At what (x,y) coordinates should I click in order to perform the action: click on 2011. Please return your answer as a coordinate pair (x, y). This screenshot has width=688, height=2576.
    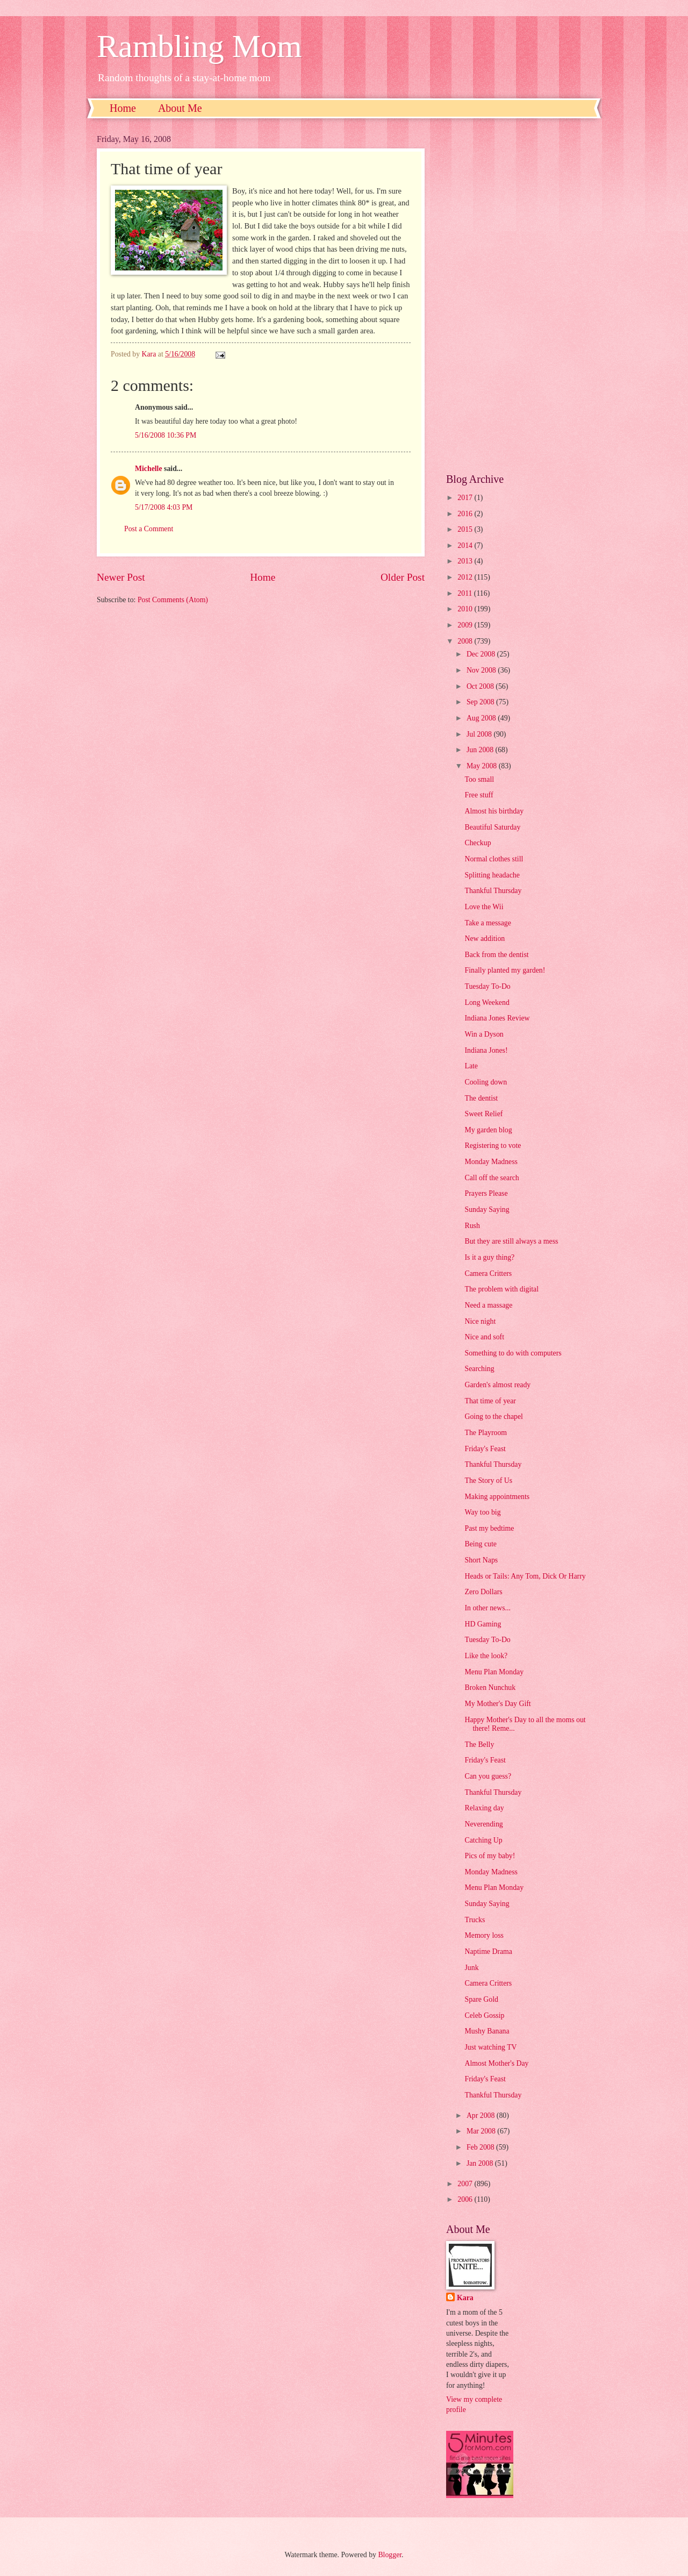
    Looking at the image, I should click on (465, 593).